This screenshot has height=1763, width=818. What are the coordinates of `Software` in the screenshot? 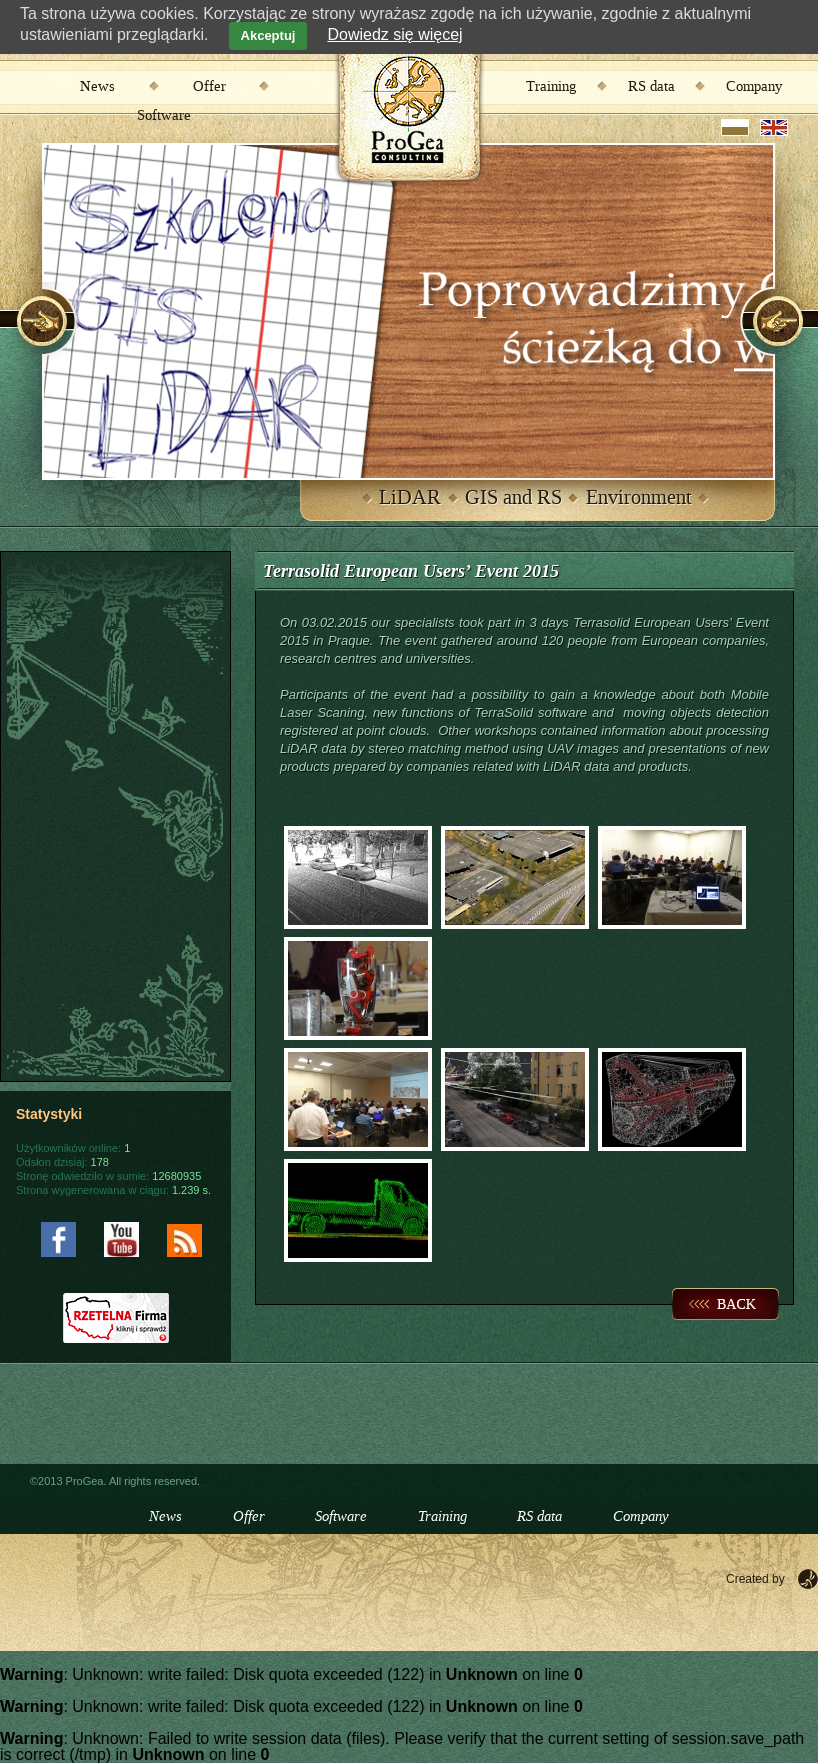 It's located at (164, 116).